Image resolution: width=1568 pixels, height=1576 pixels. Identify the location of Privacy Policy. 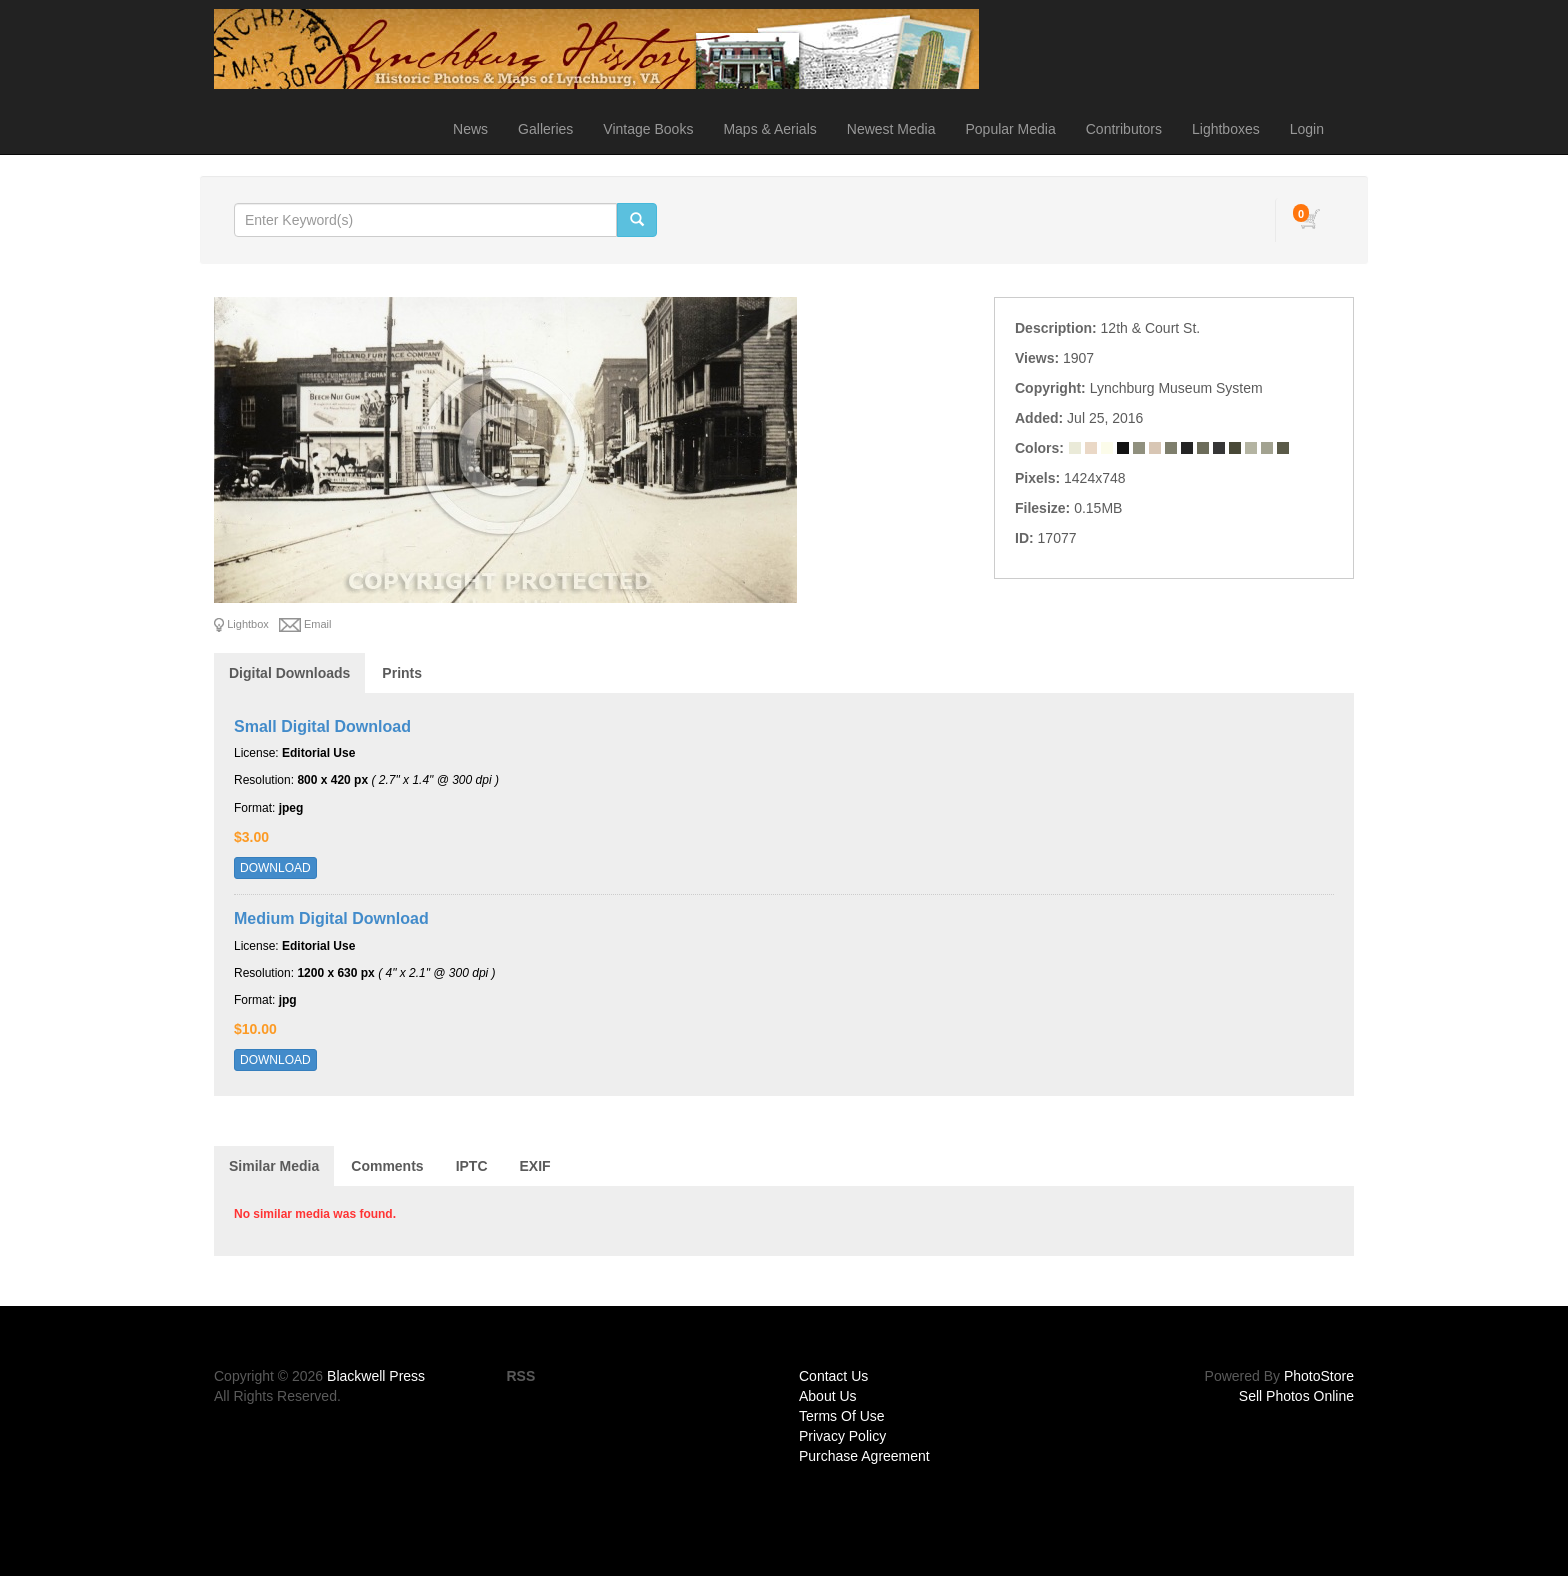
(842, 1436).